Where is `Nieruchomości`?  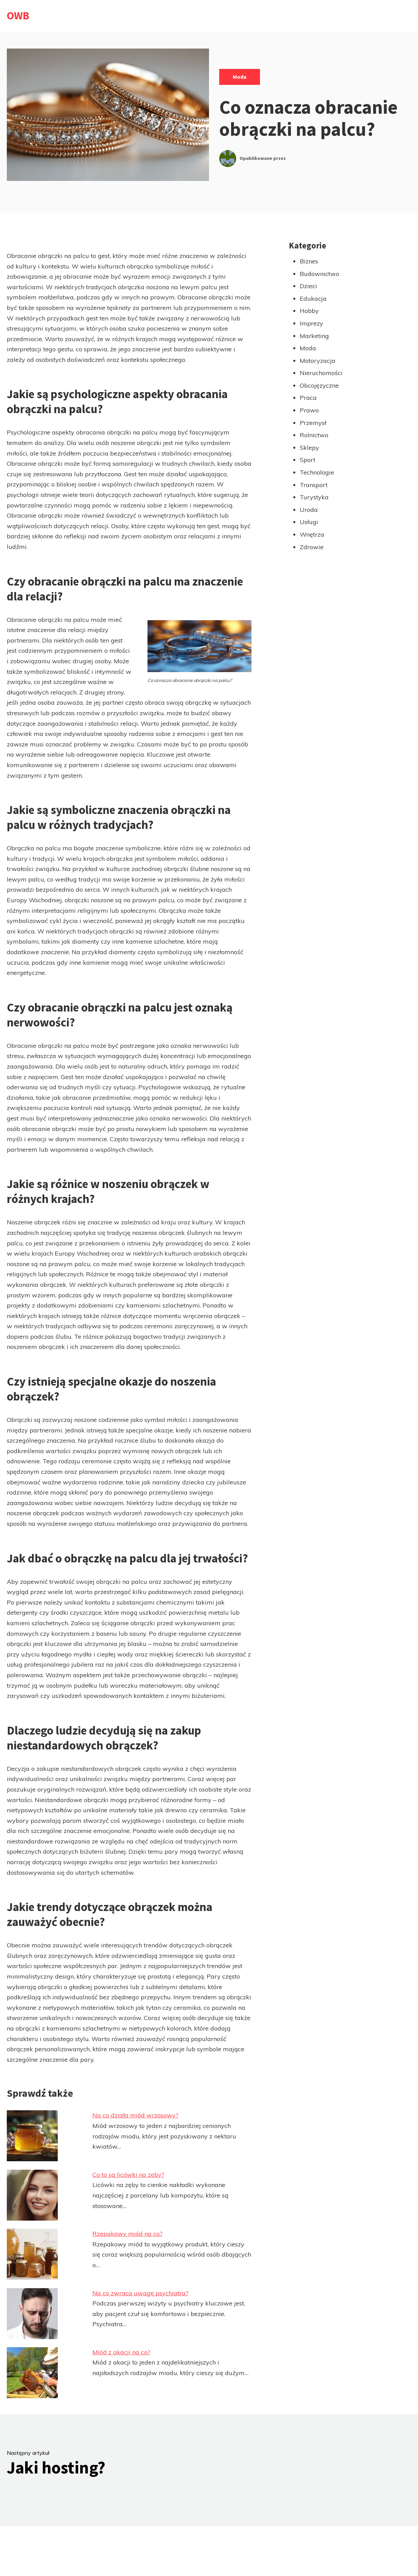 Nieruchomości is located at coordinates (321, 373).